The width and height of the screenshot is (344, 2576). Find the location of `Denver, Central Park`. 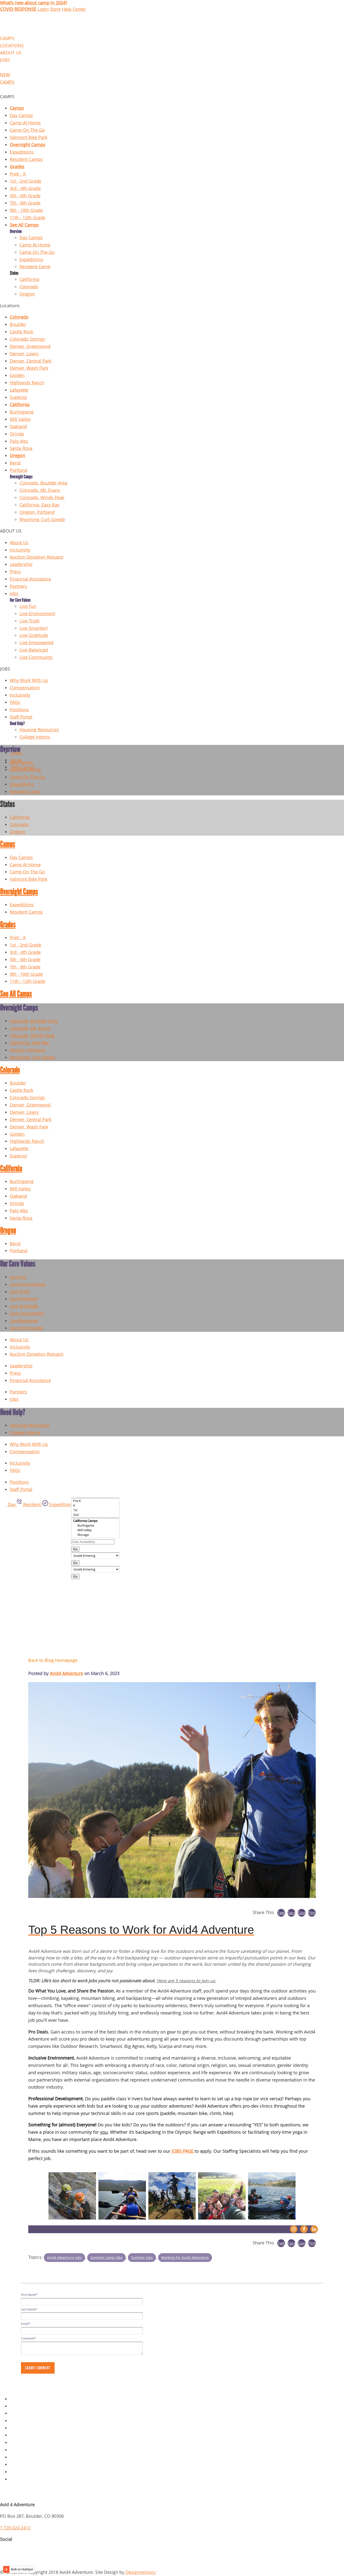

Denver, Central Park is located at coordinates (30, 361).